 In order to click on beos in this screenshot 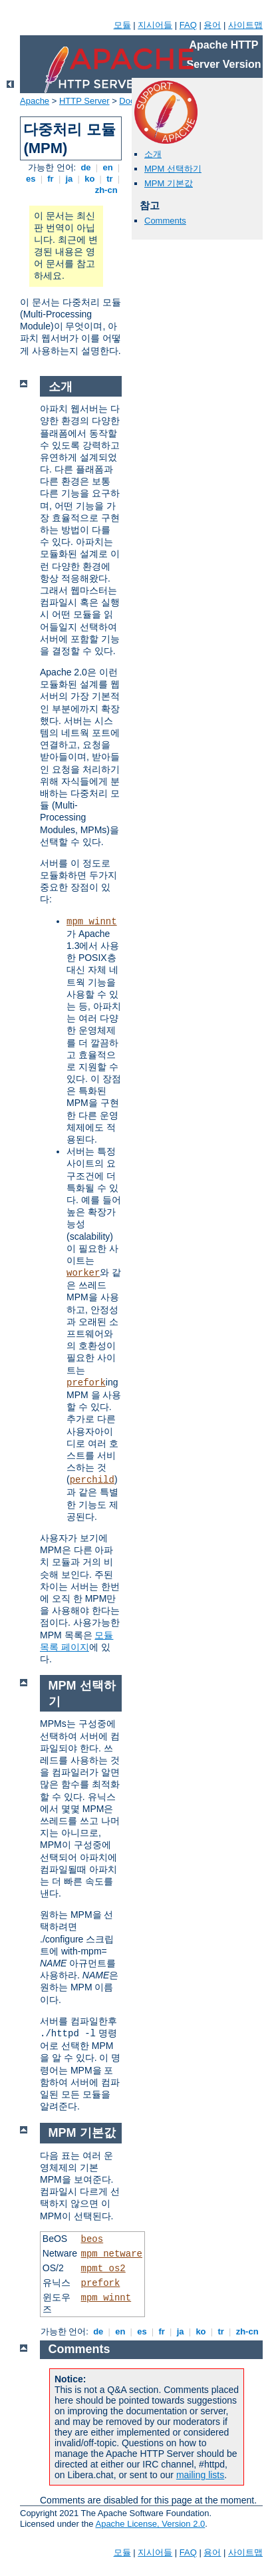, I will do `click(92, 2239)`.